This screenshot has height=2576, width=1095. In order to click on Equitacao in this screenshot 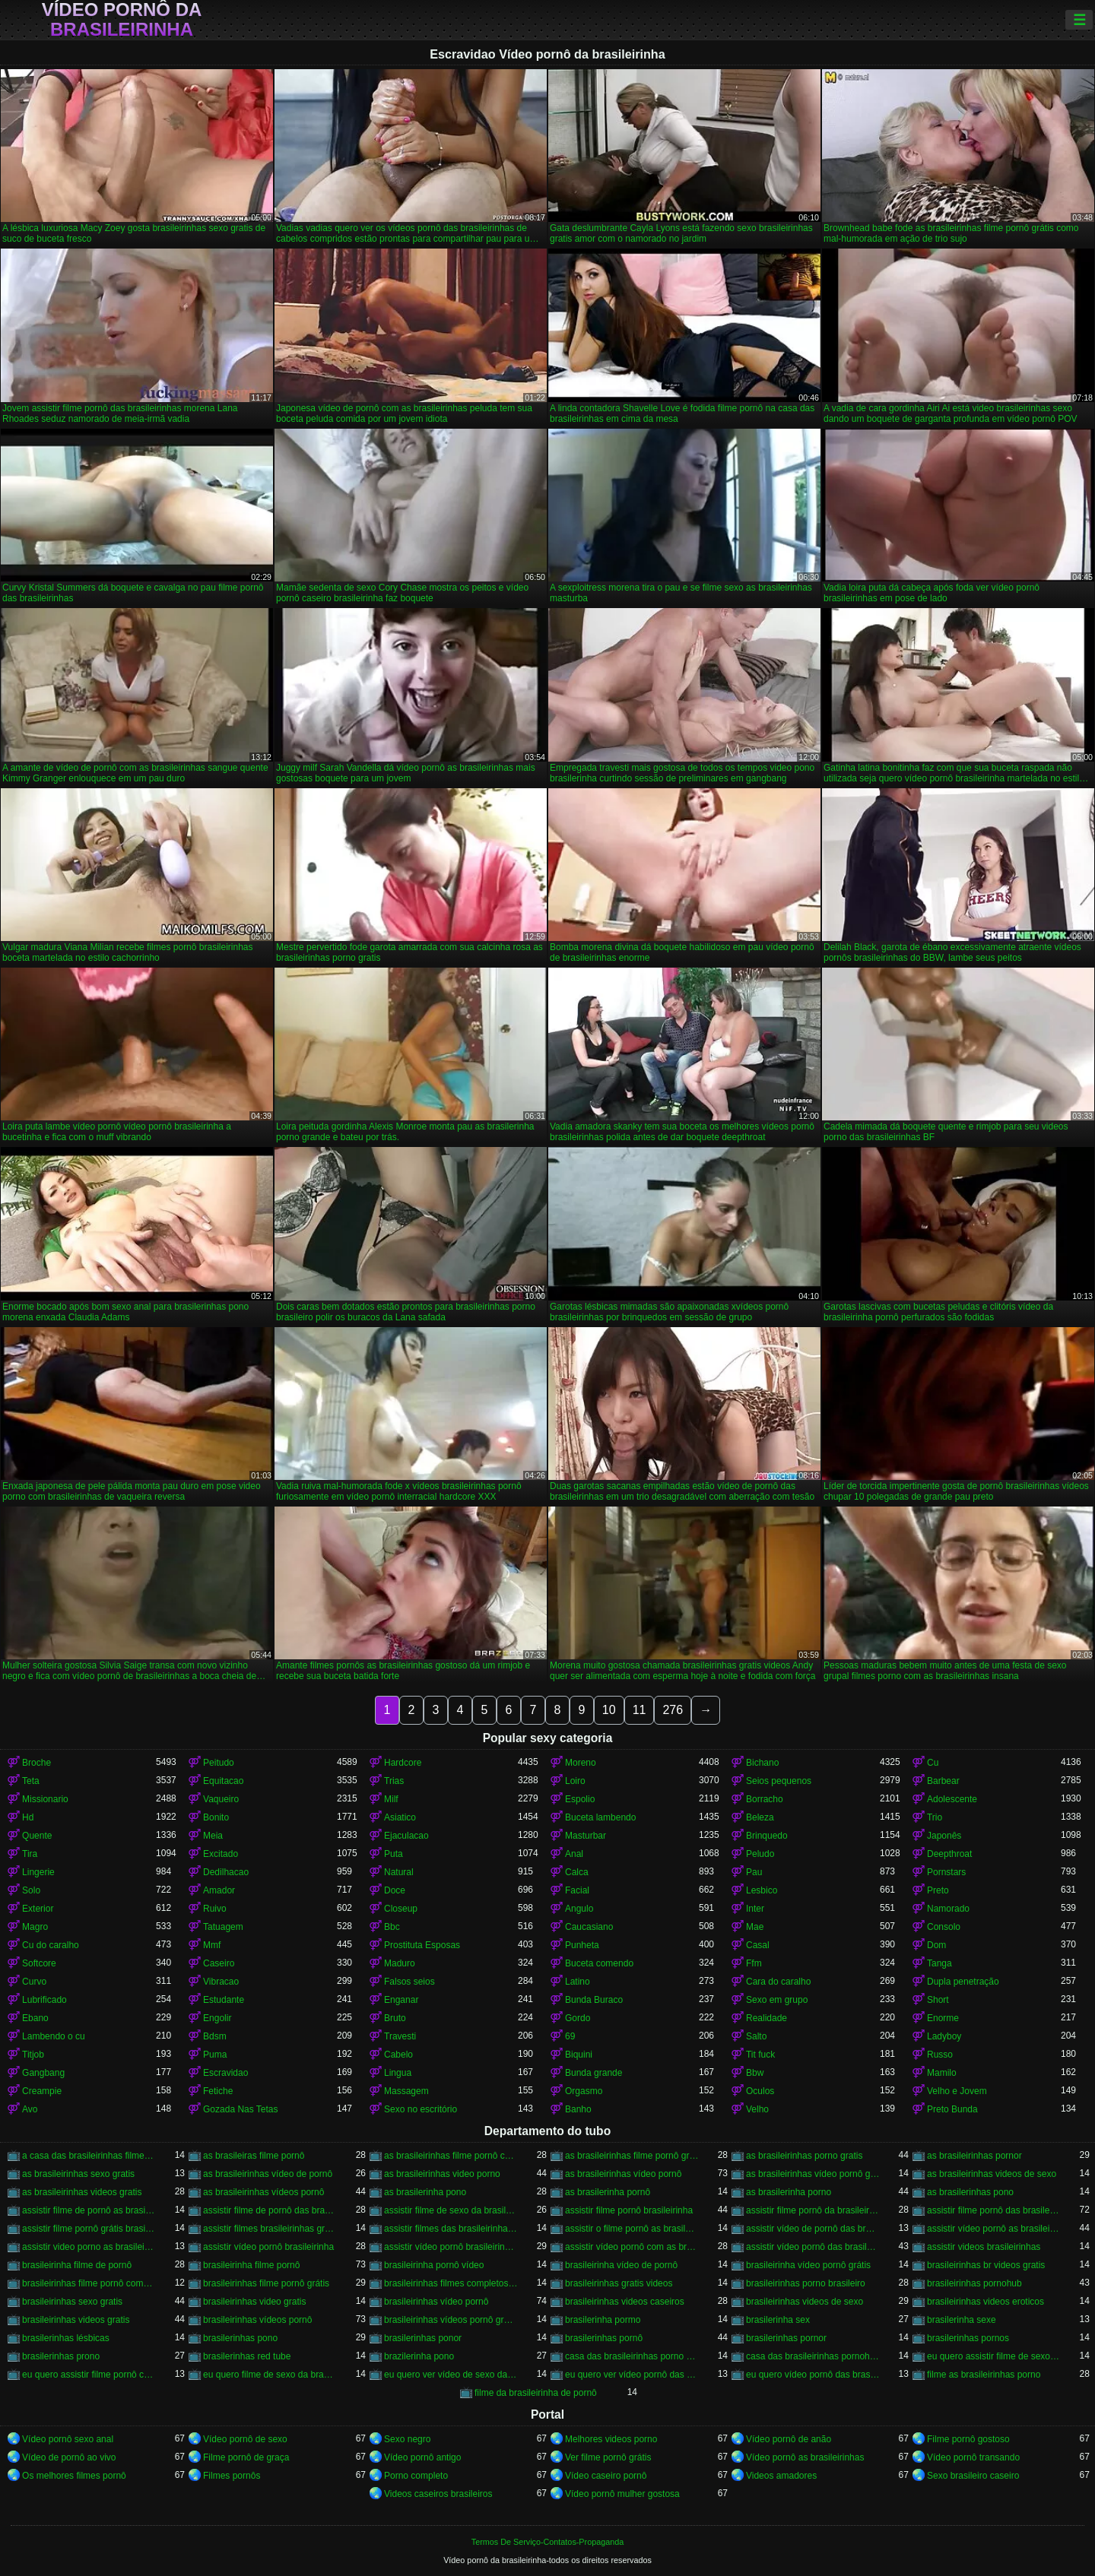, I will do `click(223, 1781)`.